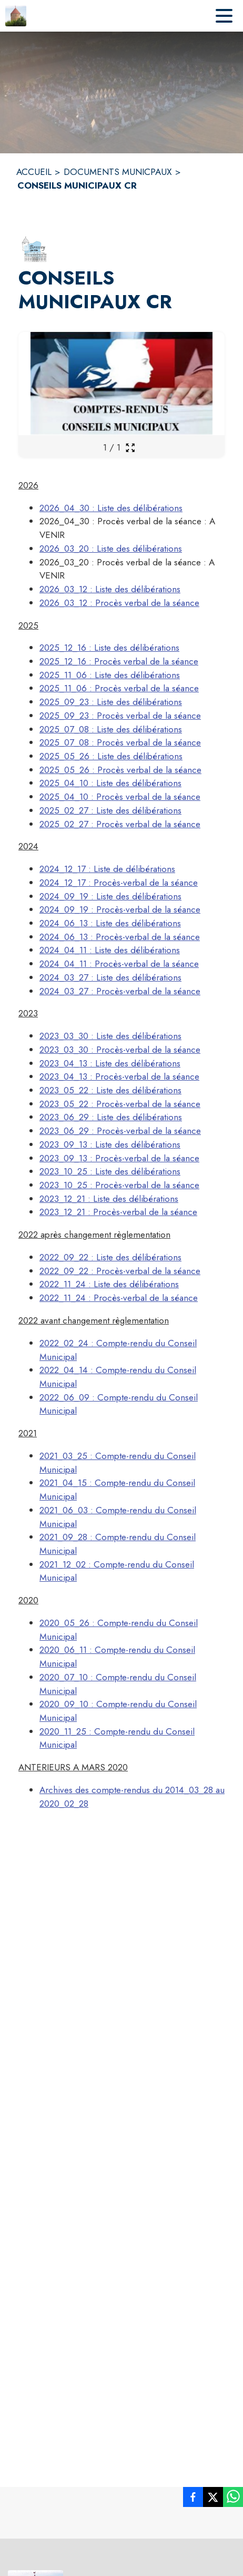  What do you see at coordinates (34, 249) in the screenshot?
I see `[button]` at bounding box center [34, 249].